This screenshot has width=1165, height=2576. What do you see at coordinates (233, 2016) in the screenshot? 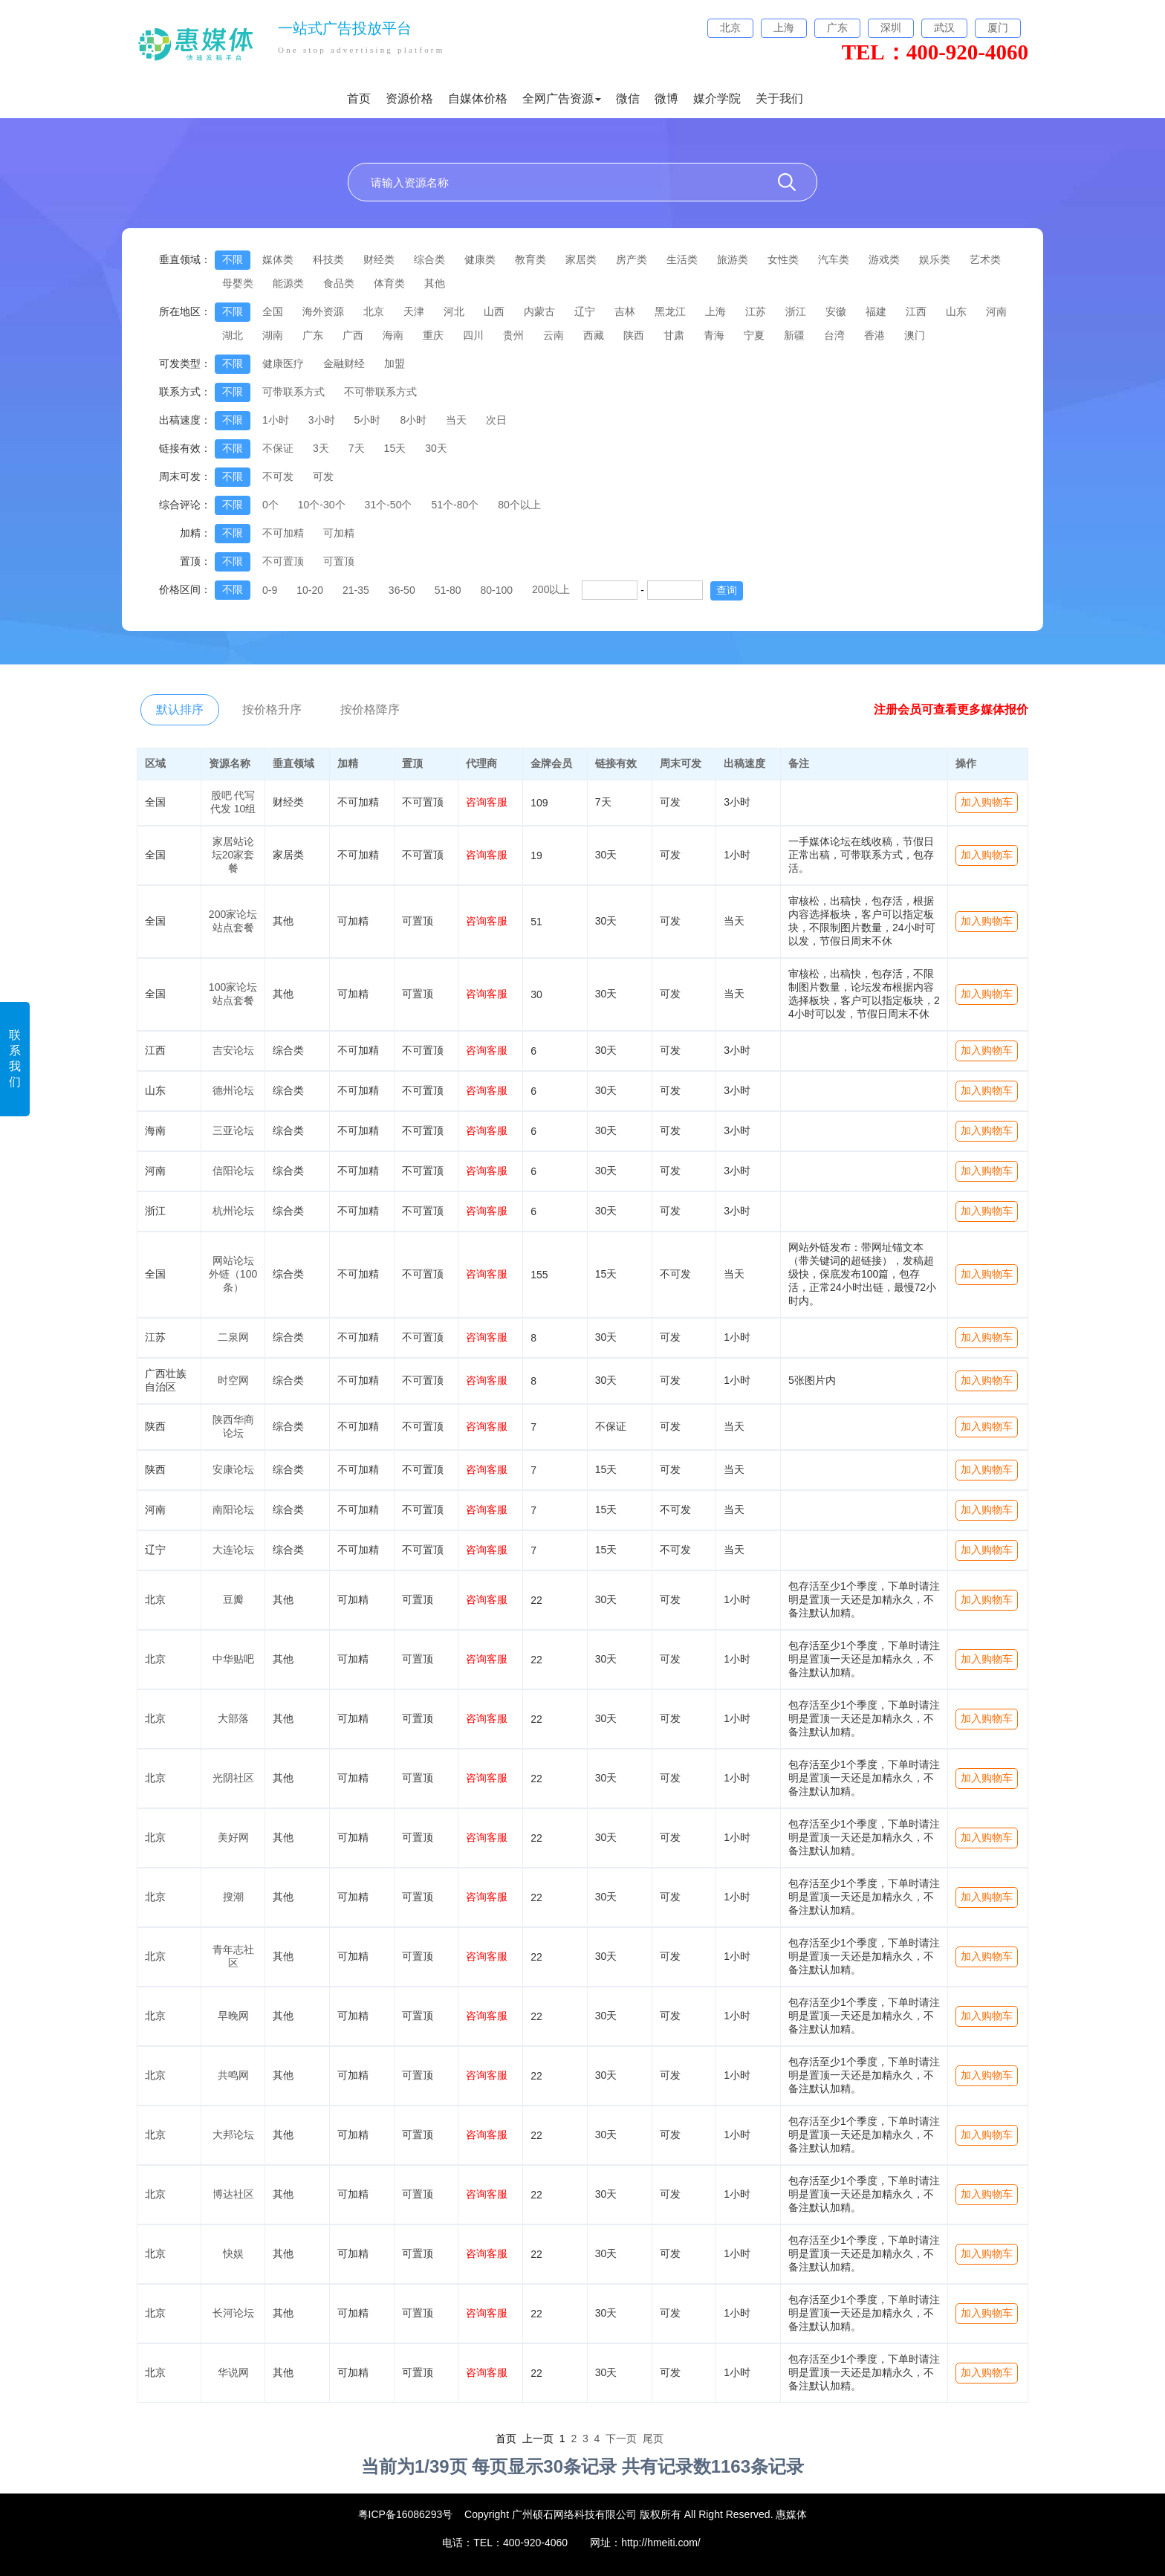
I see `早晚网` at bounding box center [233, 2016].